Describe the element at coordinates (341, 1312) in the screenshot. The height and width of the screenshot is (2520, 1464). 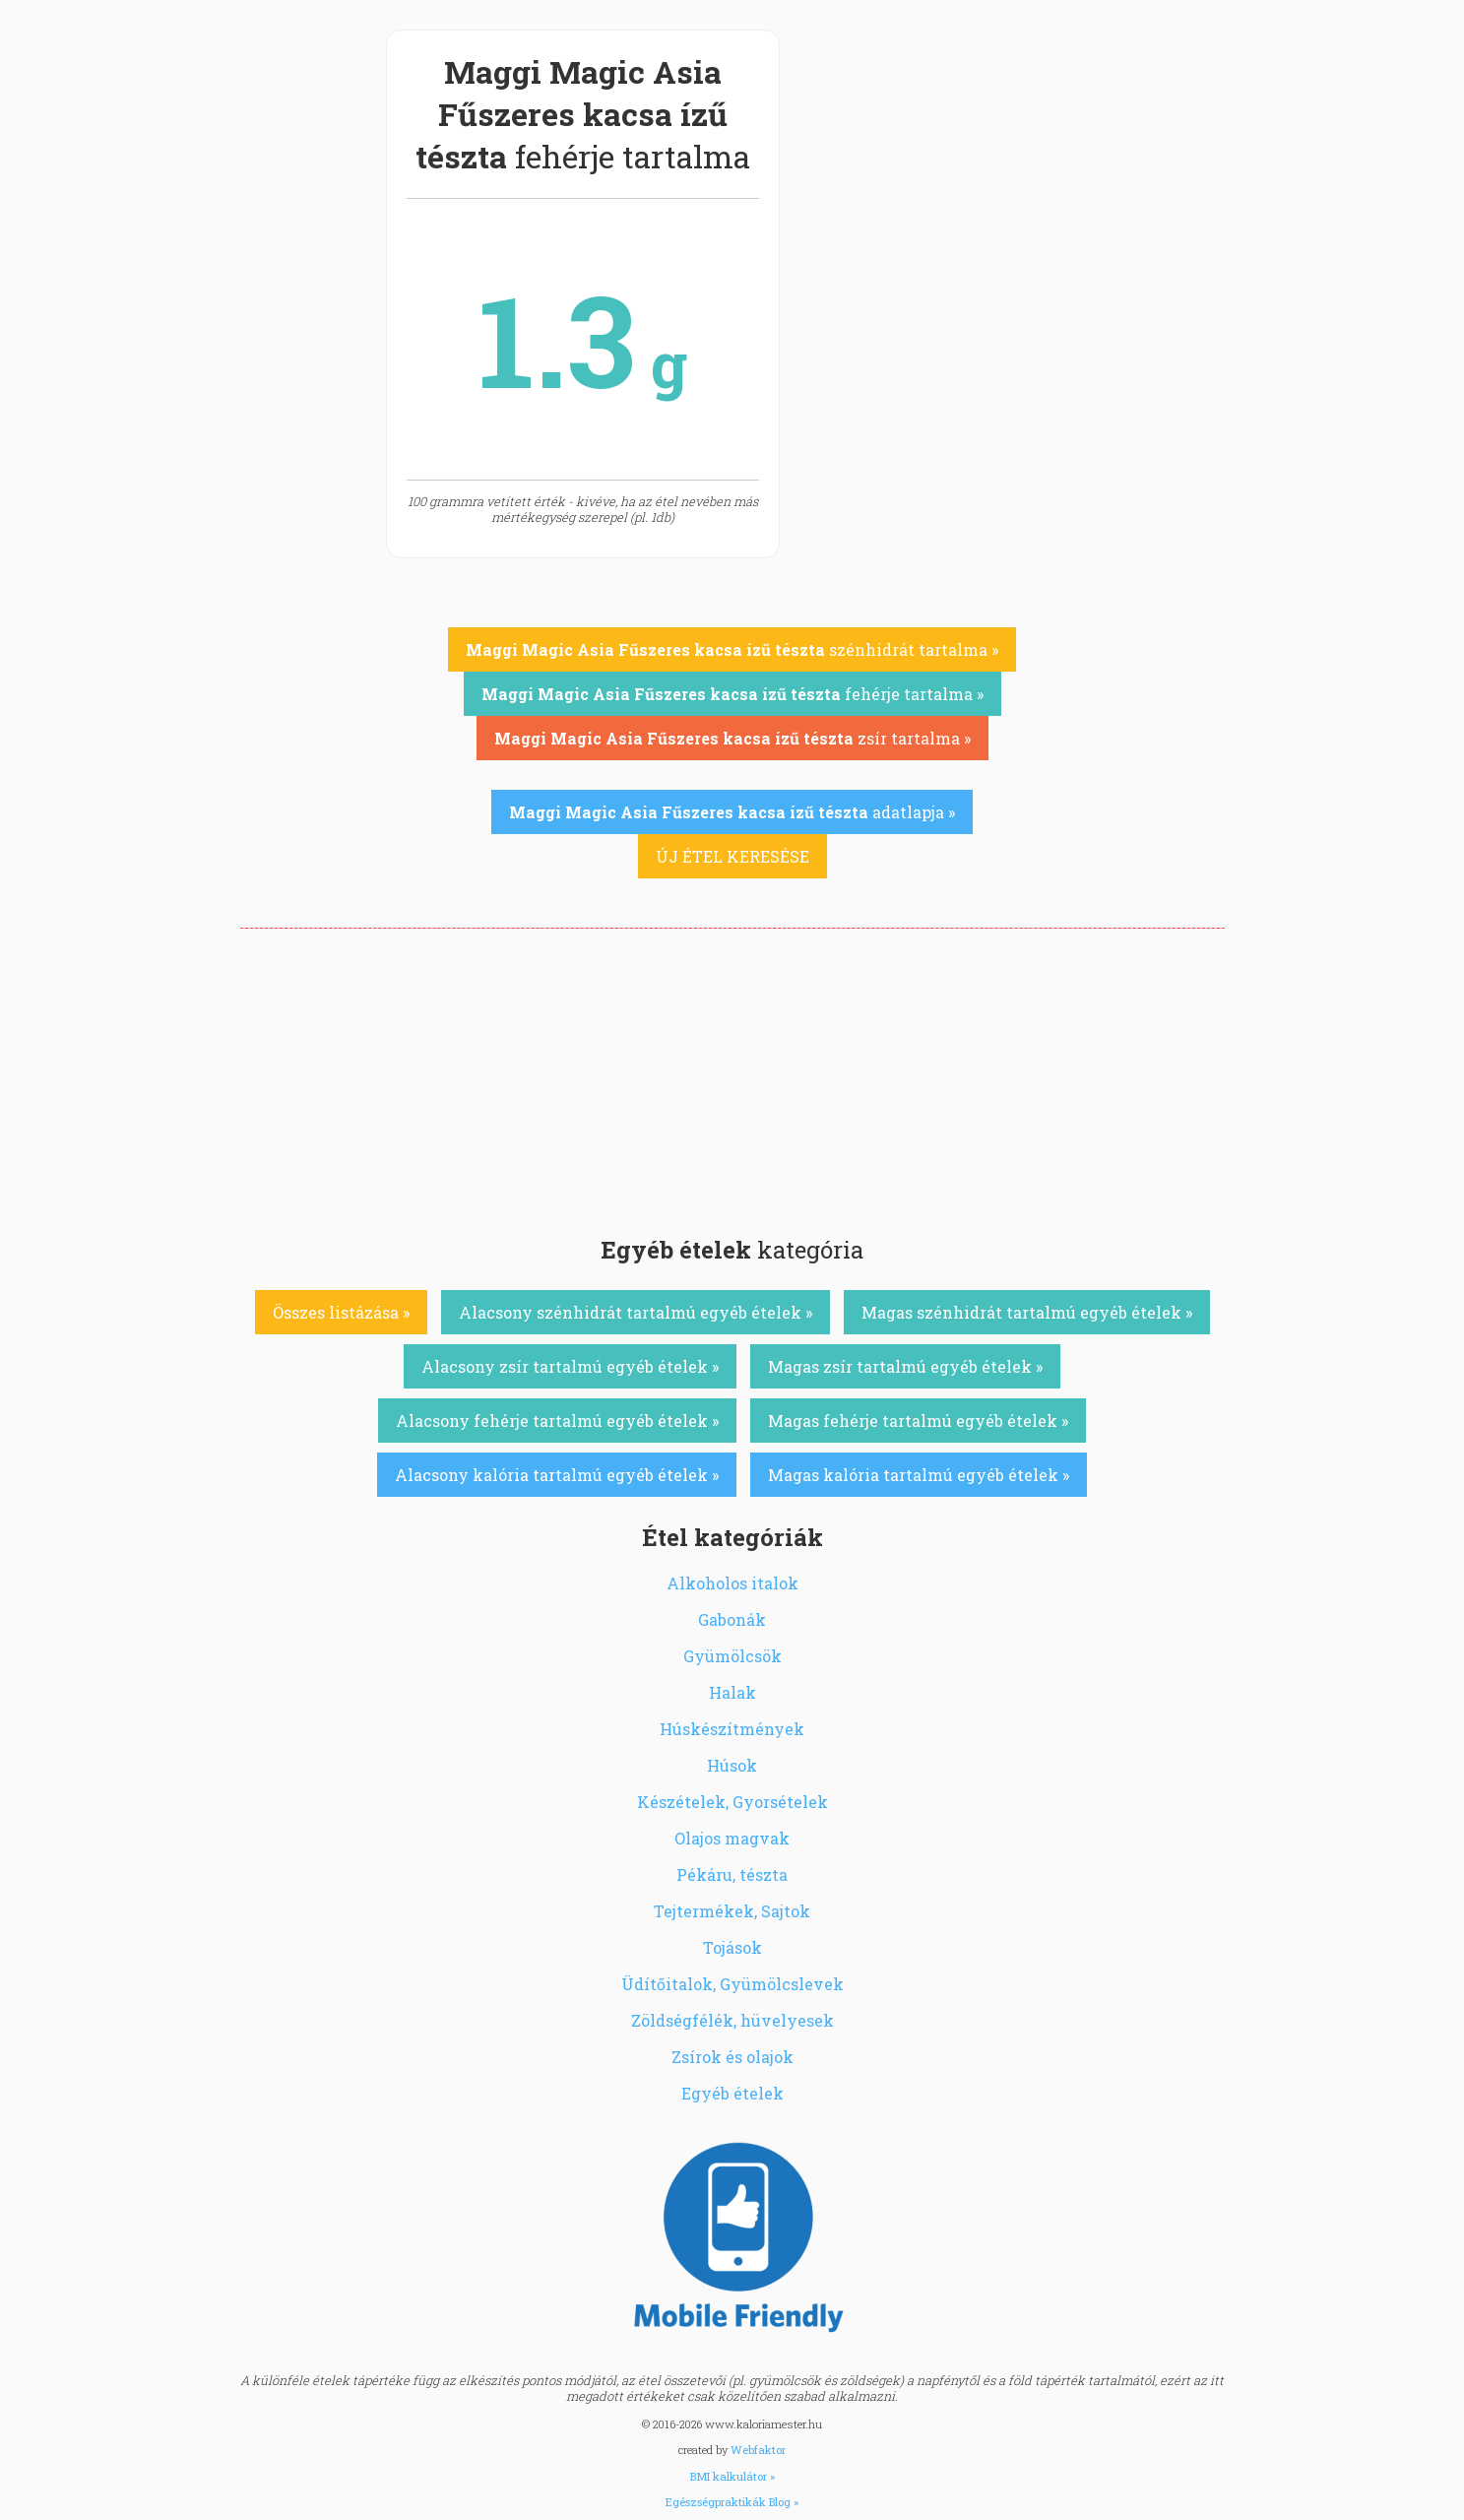
I see `Összes listázása »` at that location.